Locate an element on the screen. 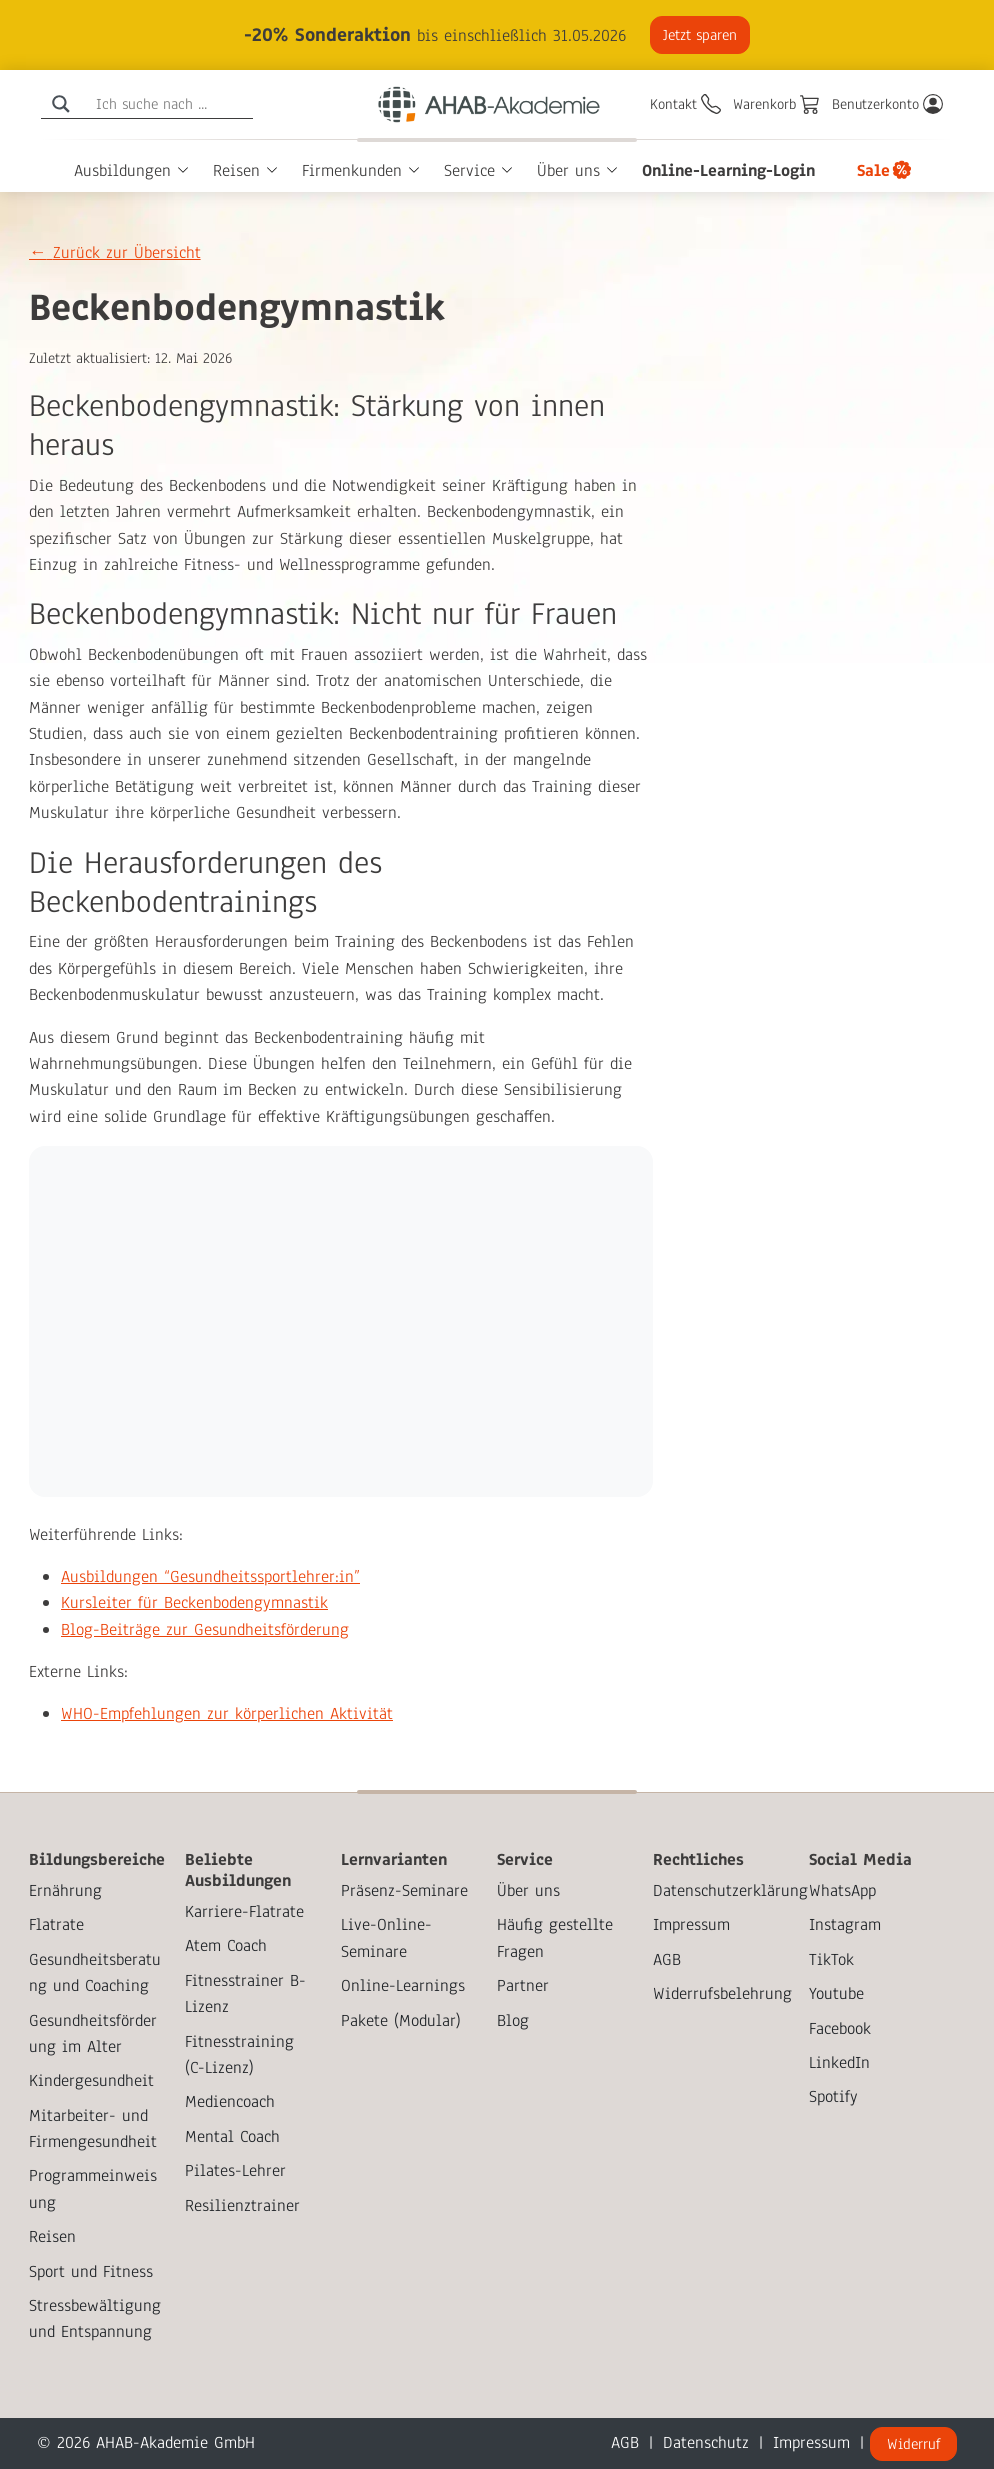 The height and width of the screenshot is (2469, 994). Ausbildungen is located at coordinates (122, 170).